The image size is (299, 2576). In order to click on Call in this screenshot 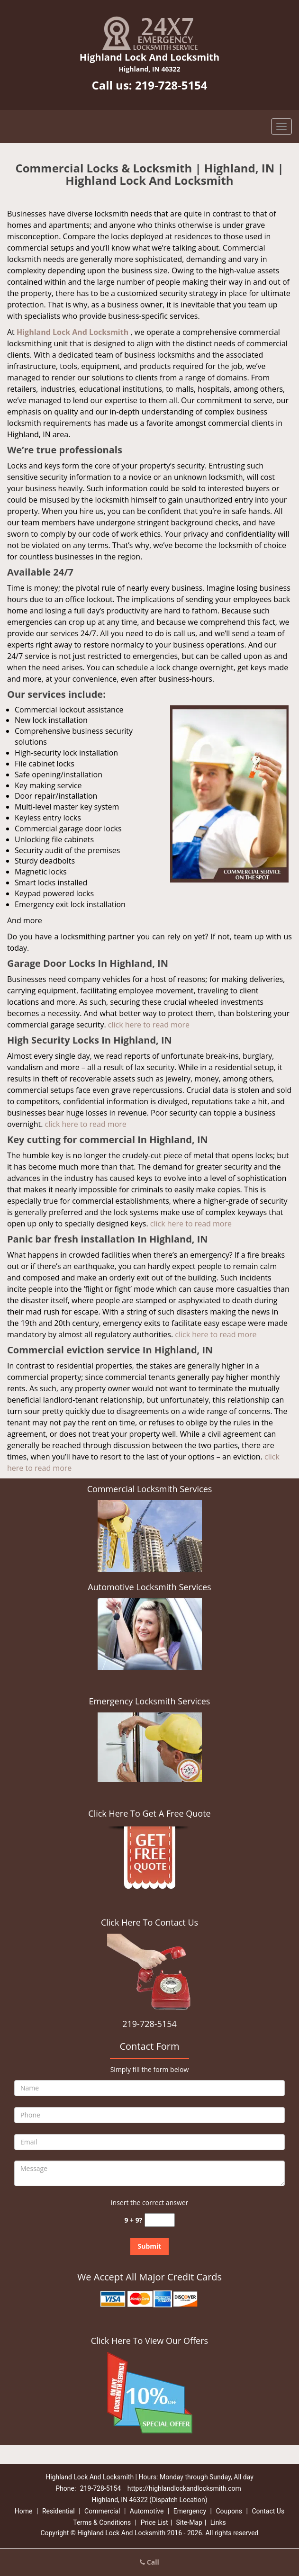, I will do `click(149, 2562)`.